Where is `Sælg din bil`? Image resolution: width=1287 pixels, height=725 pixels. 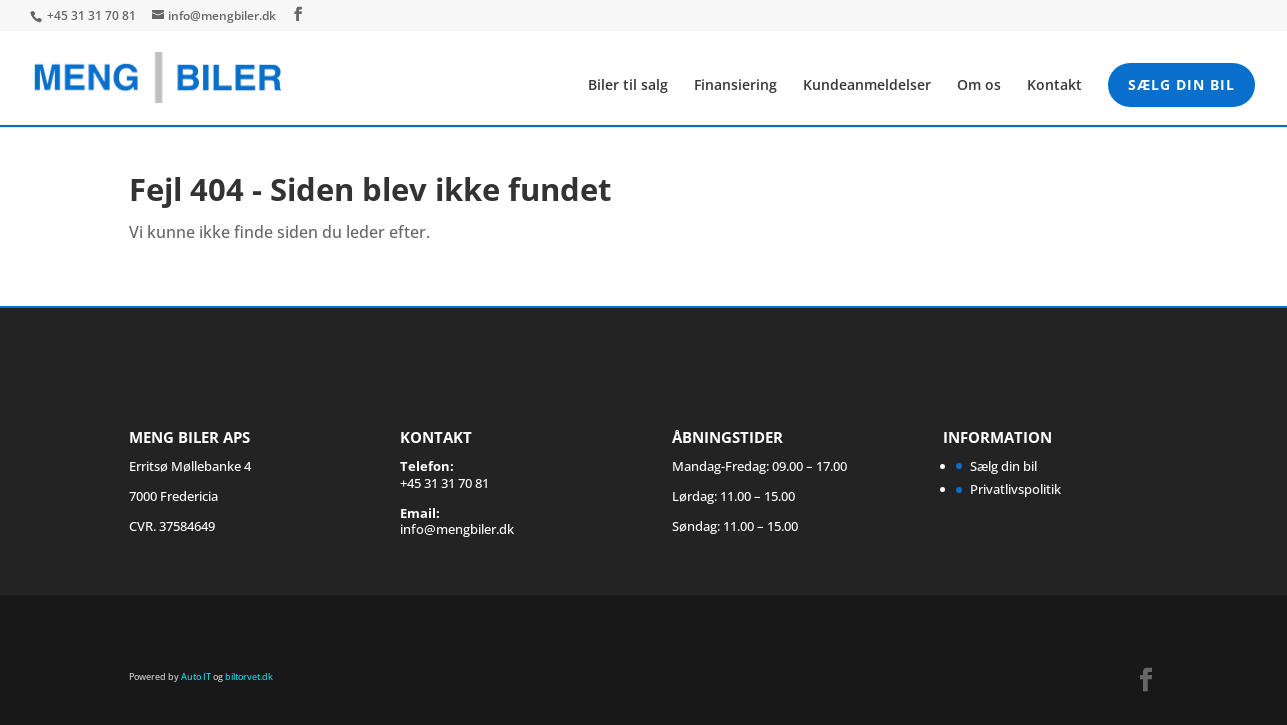 Sælg din bil is located at coordinates (1181, 84).